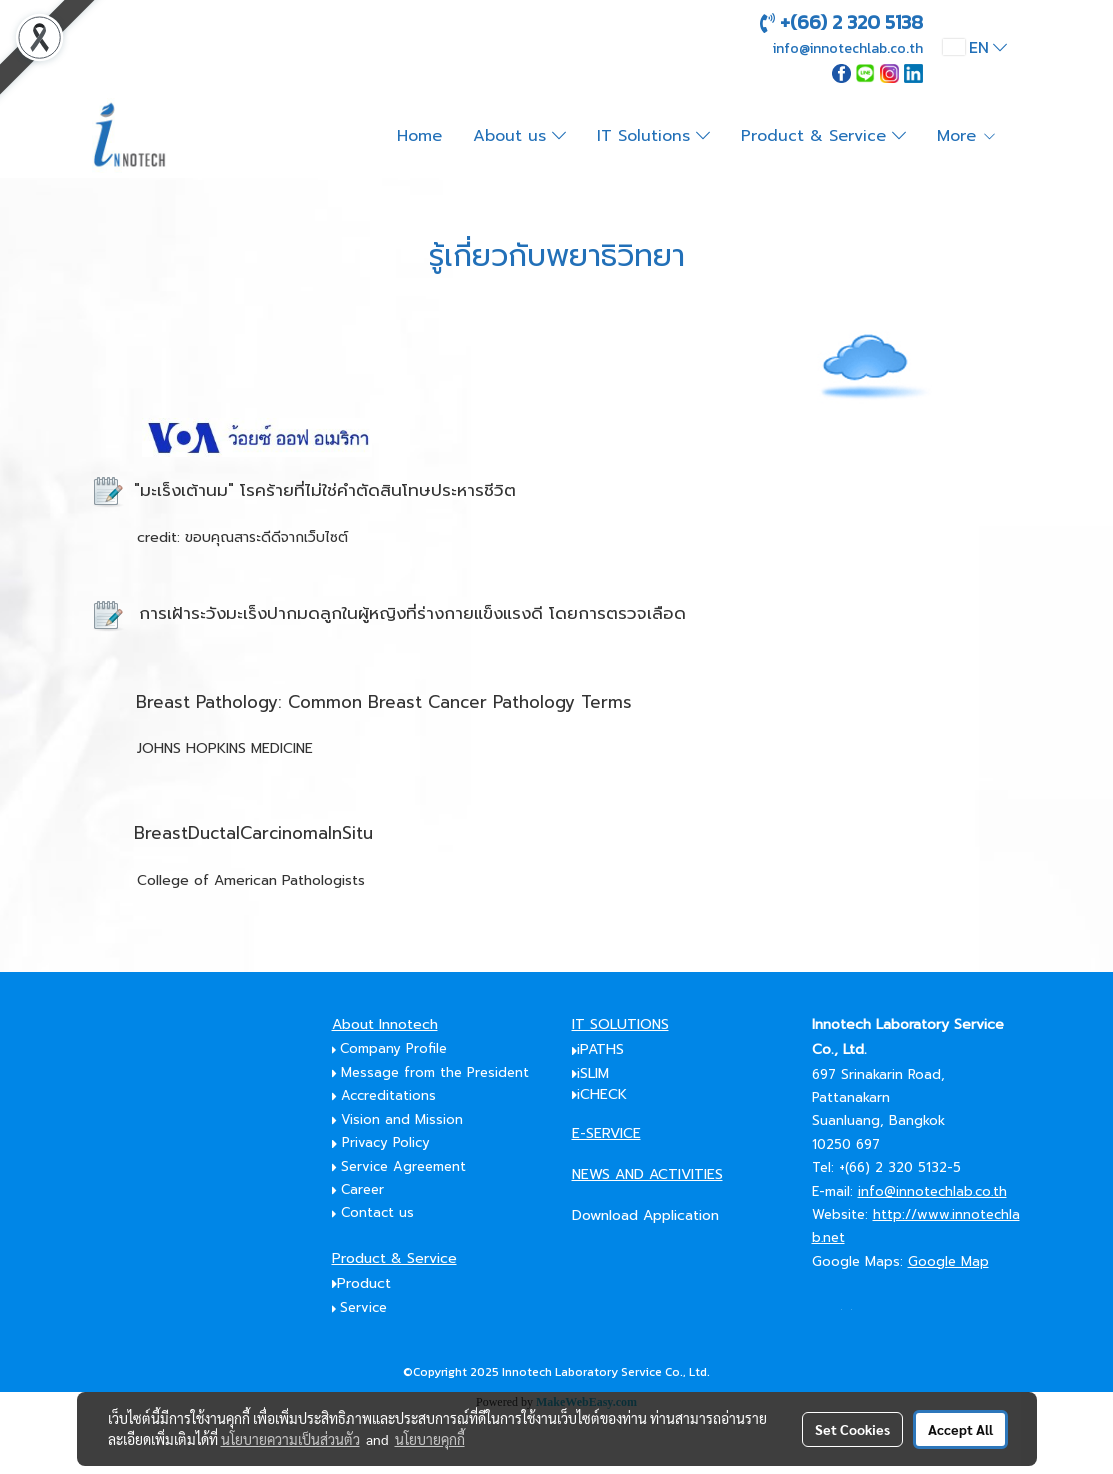  What do you see at coordinates (974, 47) in the screenshot?
I see `EN` at bounding box center [974, 47].